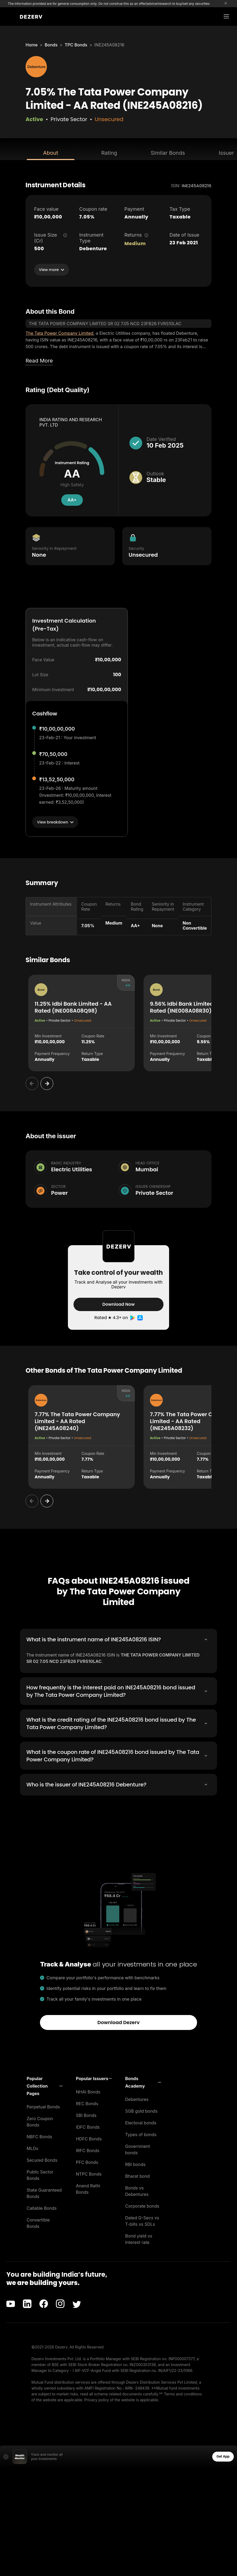 The height and width of the screenshot is (2576, 237). Describe the element at coordinates (137, 2098) in the screenshot. I see `Debentures` at that location.